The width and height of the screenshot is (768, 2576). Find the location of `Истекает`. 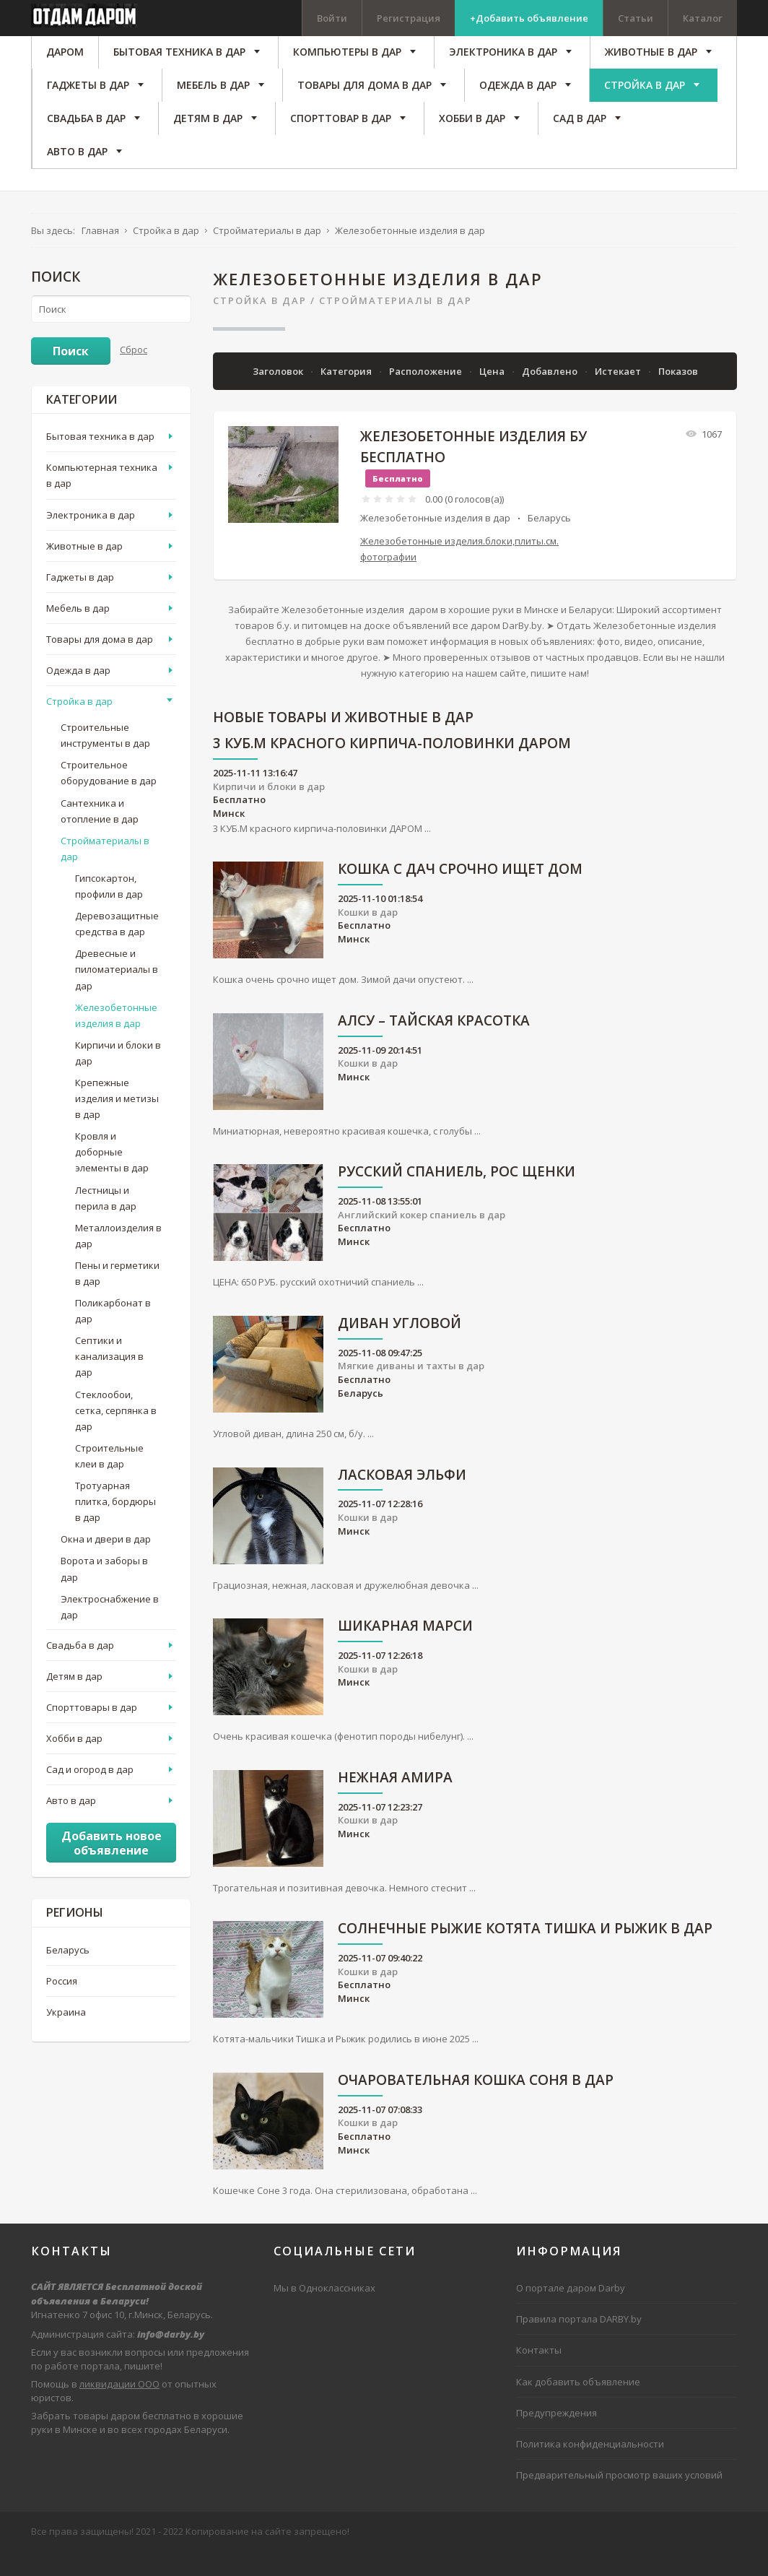

Истекает is located at coordinates (619, 395).